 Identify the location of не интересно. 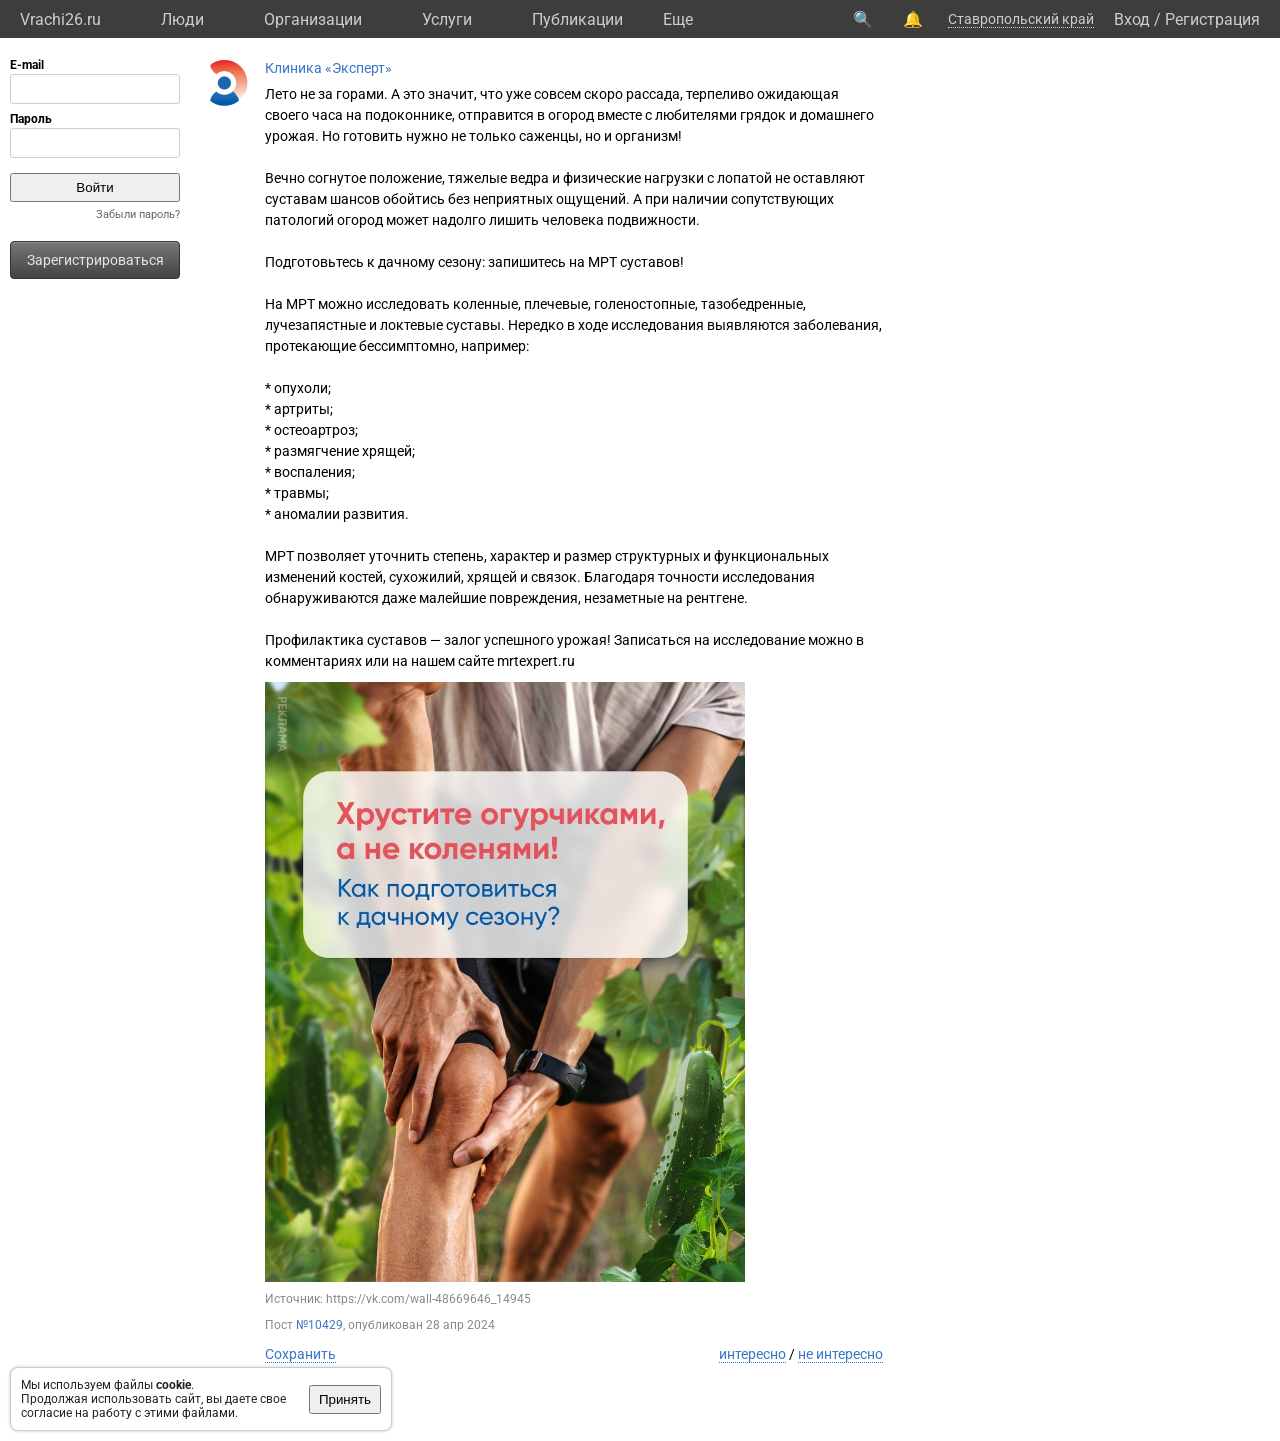
(840, 1354).